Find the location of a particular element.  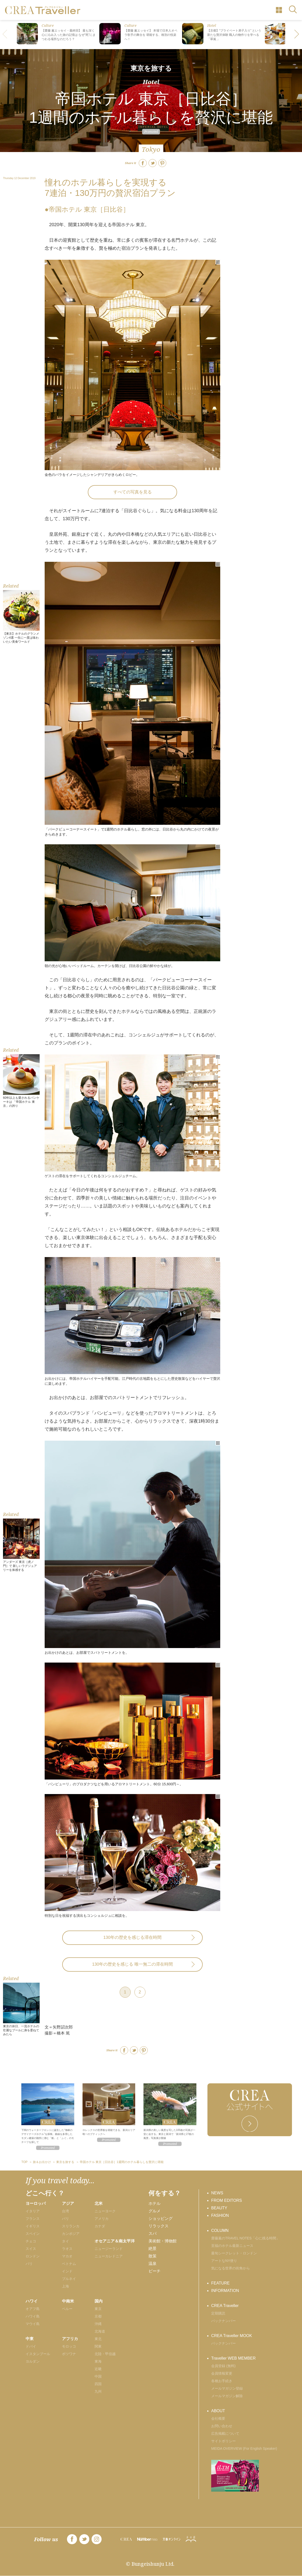

各種お手続き is located at coordinates (221, 2381).